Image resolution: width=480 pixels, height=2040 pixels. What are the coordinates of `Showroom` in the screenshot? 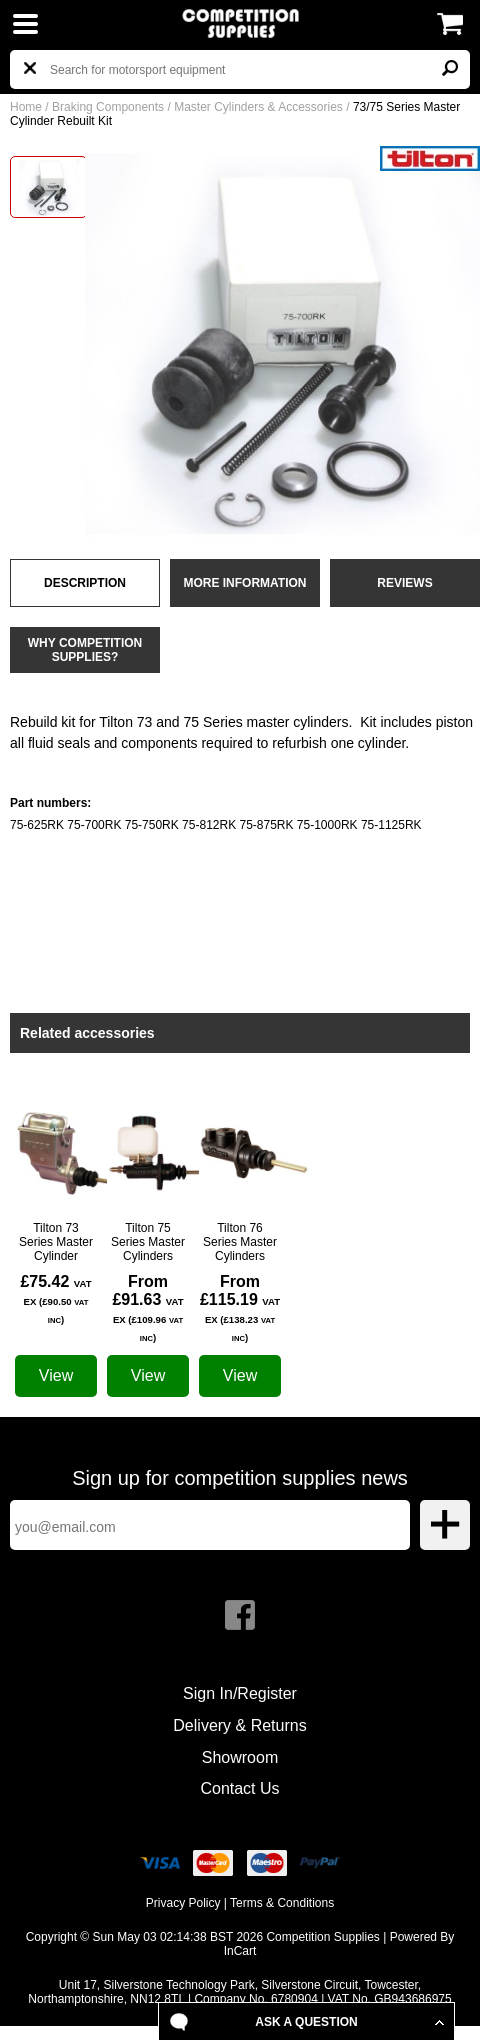 It's located at (240, 1757).